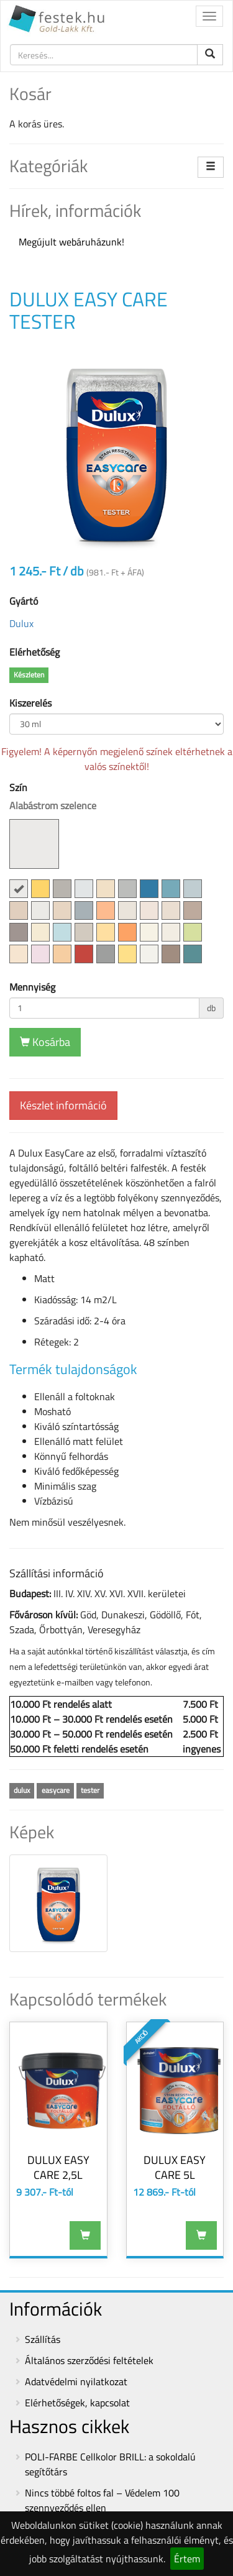 This screenshot has height=2576, width=233. Describe the element at coordinates (34, 651) in the screenshot. I see `Elérhetőség` at that location.